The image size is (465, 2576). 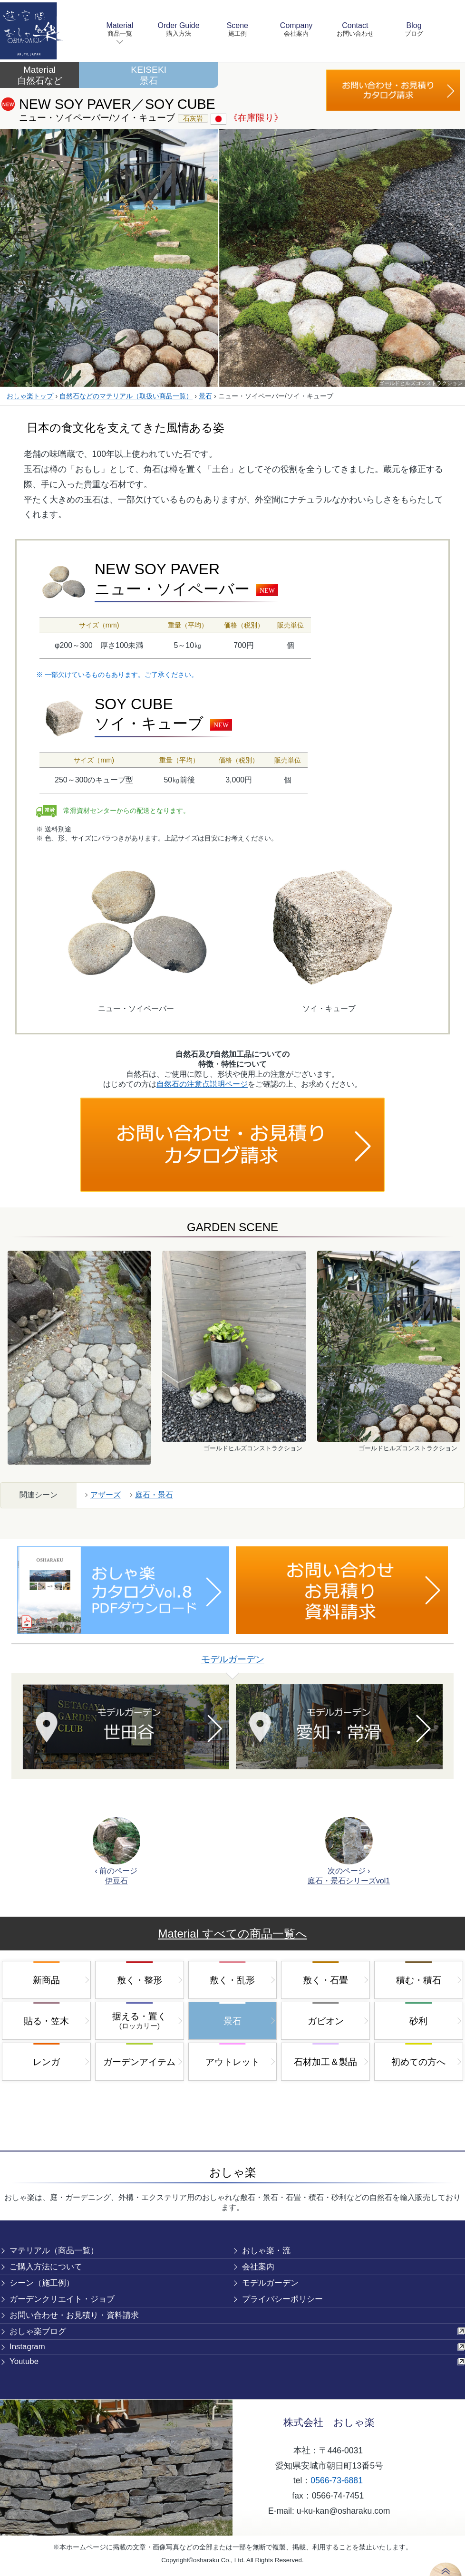 What do you see at coordinates (42, 2282) in the screenshot?
I see `シーン（施工例）` at bounding box center [42, 2282].